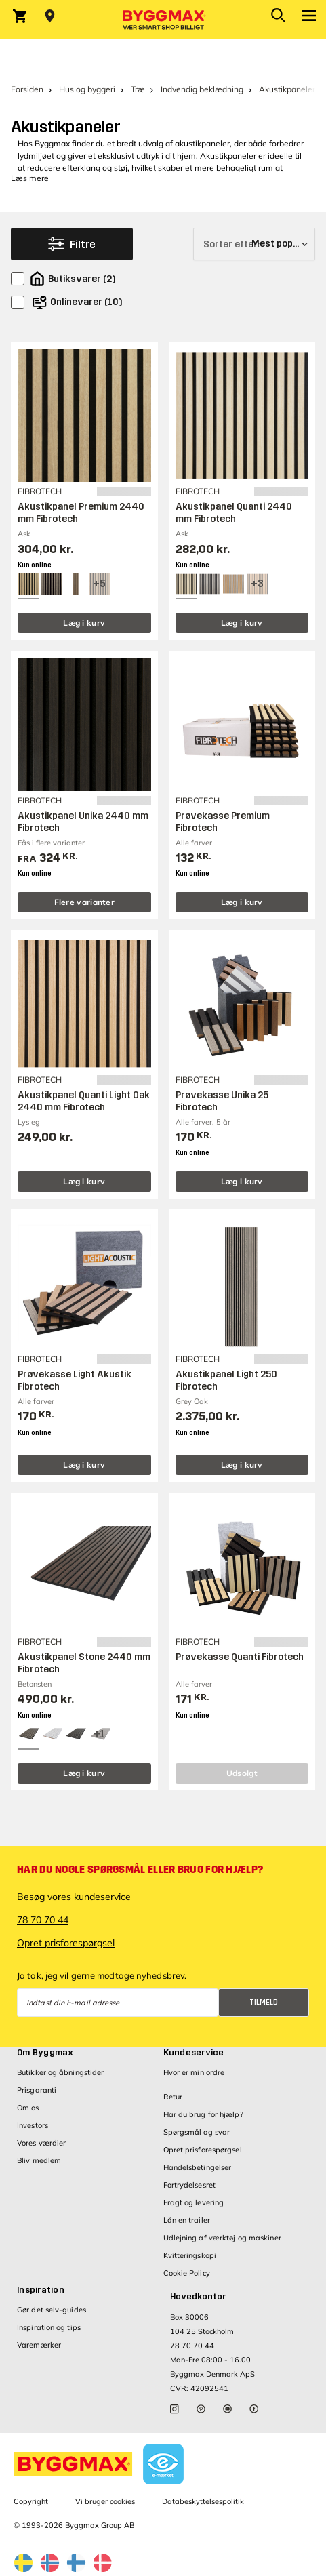 This screenshot has width=326, height=2576. I want to click on Prisgaranti, so click(36, 2090).